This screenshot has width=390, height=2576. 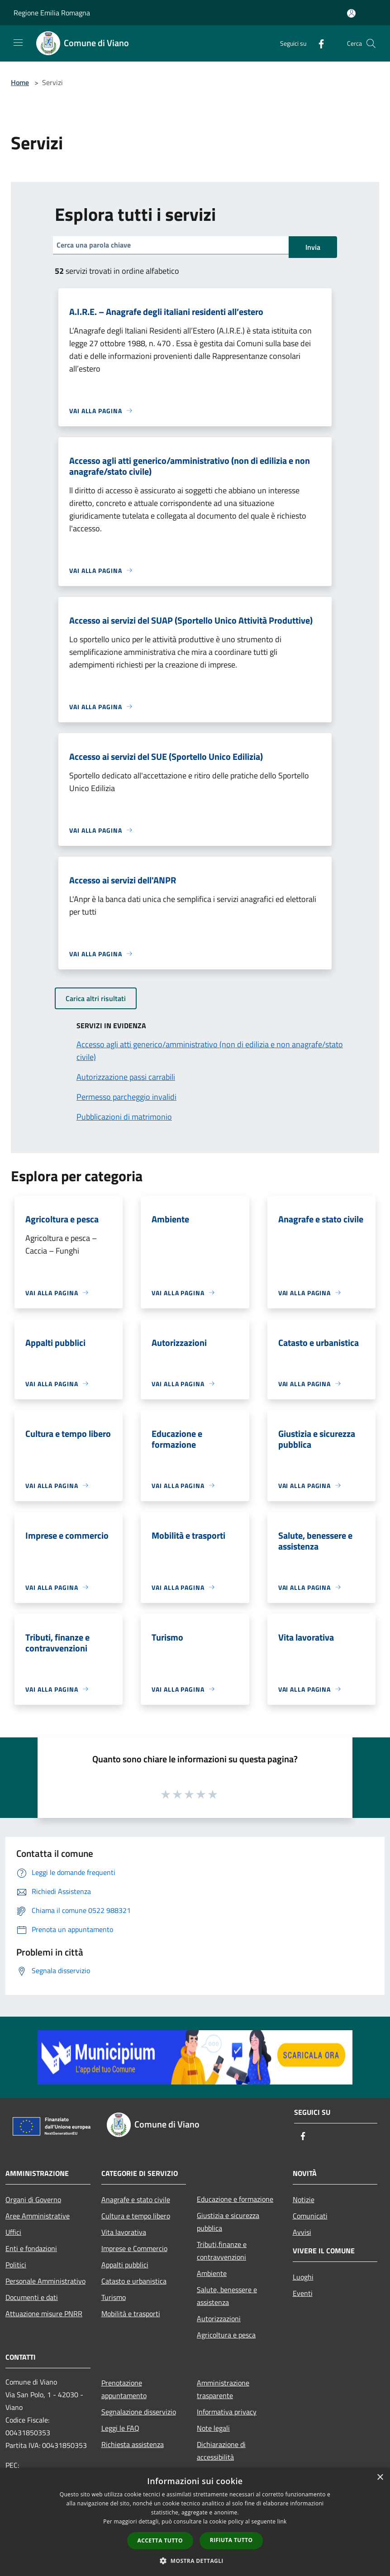 I want to click on [Cerca], so click(x=371, y=43).